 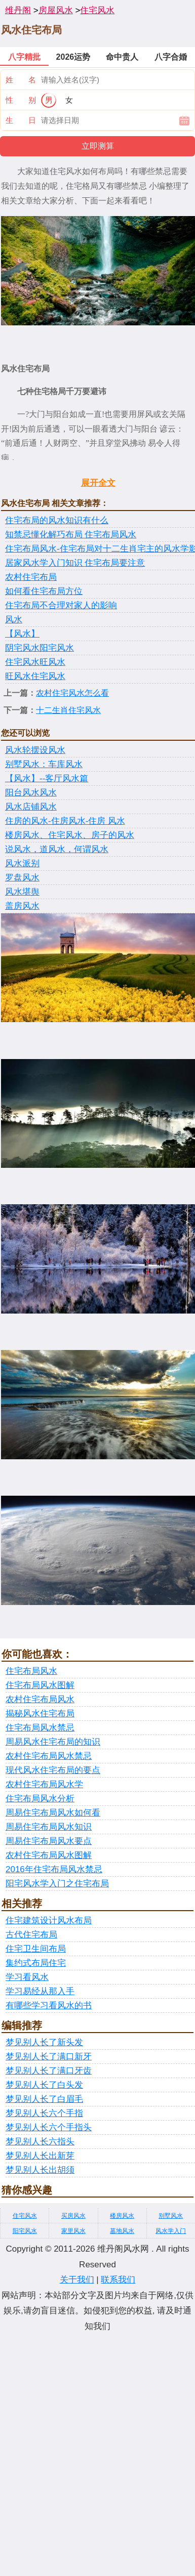 I want to click on 姓 名, so click(x=21, y=79).